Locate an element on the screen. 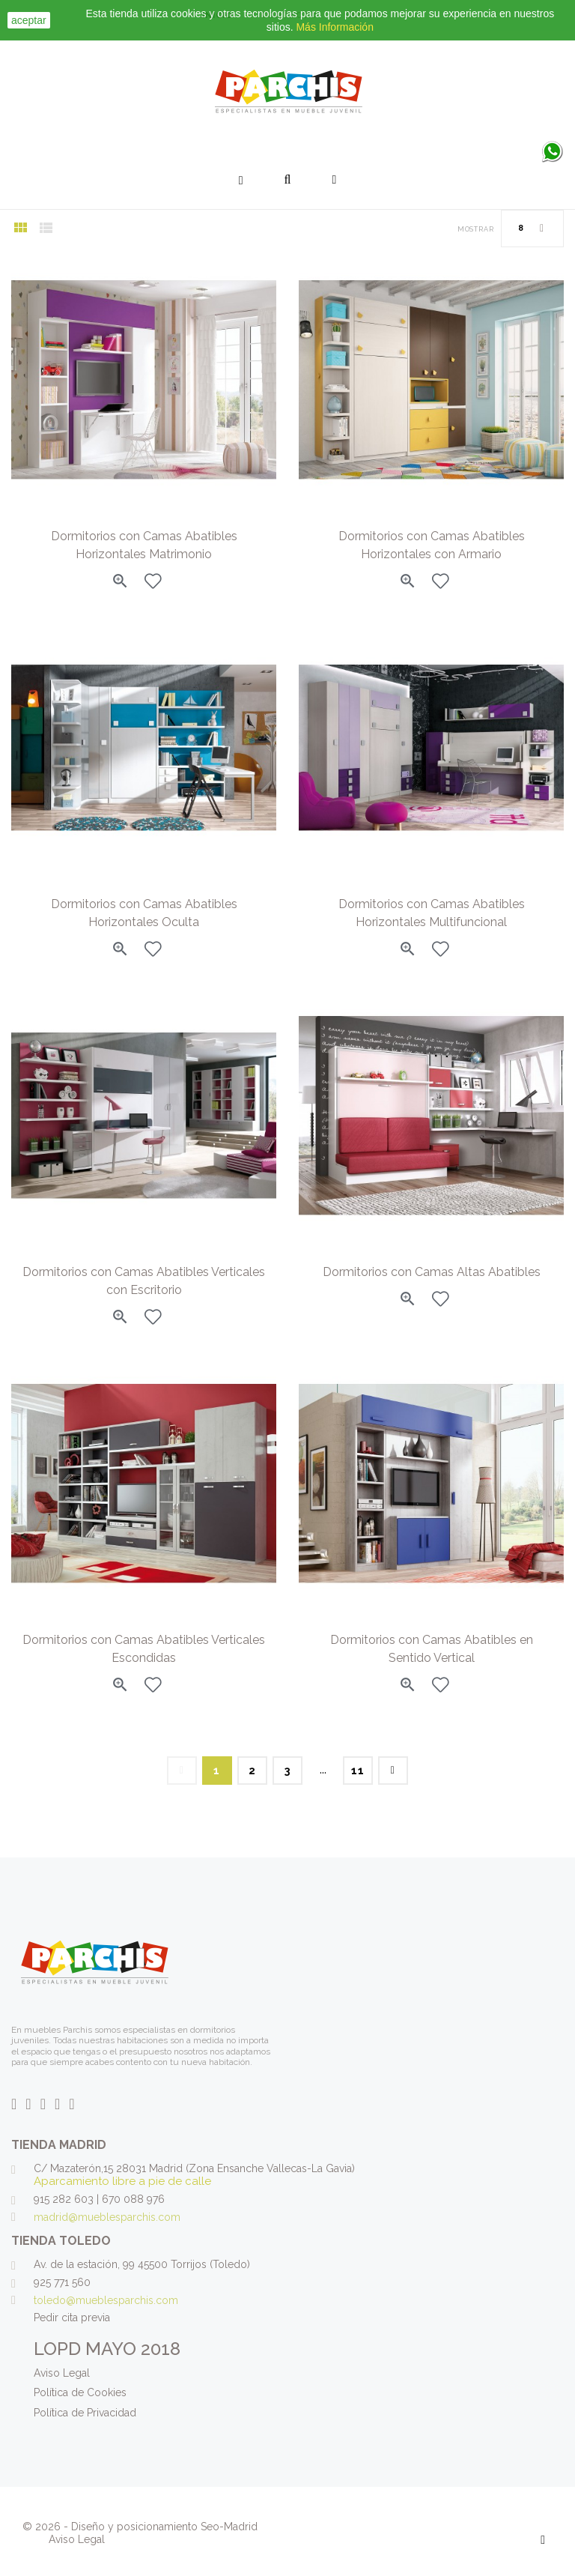 The height and width of the screenshot is (2576, 575). madrid@mueblesparchis.com is located at coordinates (107, 2217).